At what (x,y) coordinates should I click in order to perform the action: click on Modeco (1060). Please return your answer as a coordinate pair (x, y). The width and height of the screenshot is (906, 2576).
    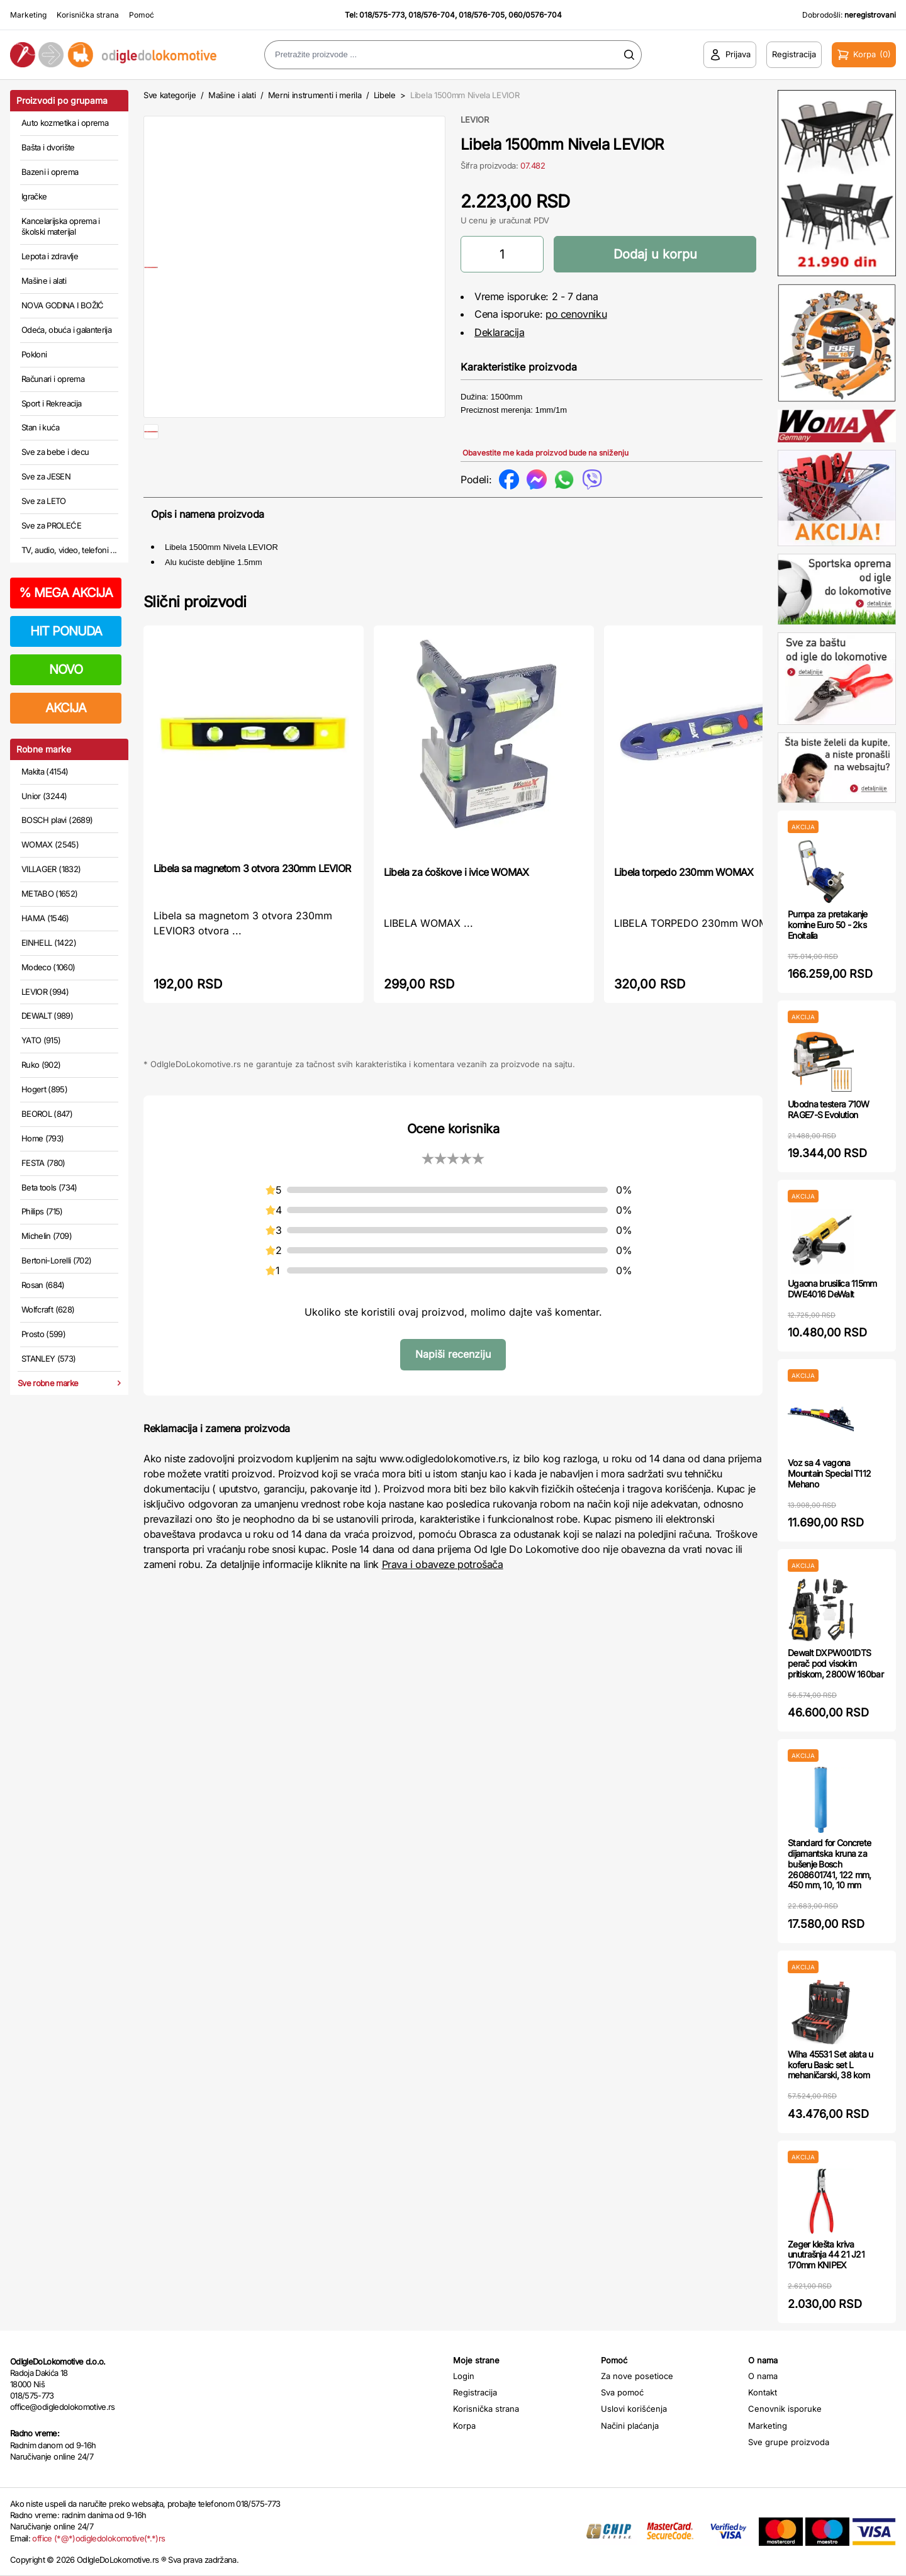
    Looking at the image, I should click on (48, 967).